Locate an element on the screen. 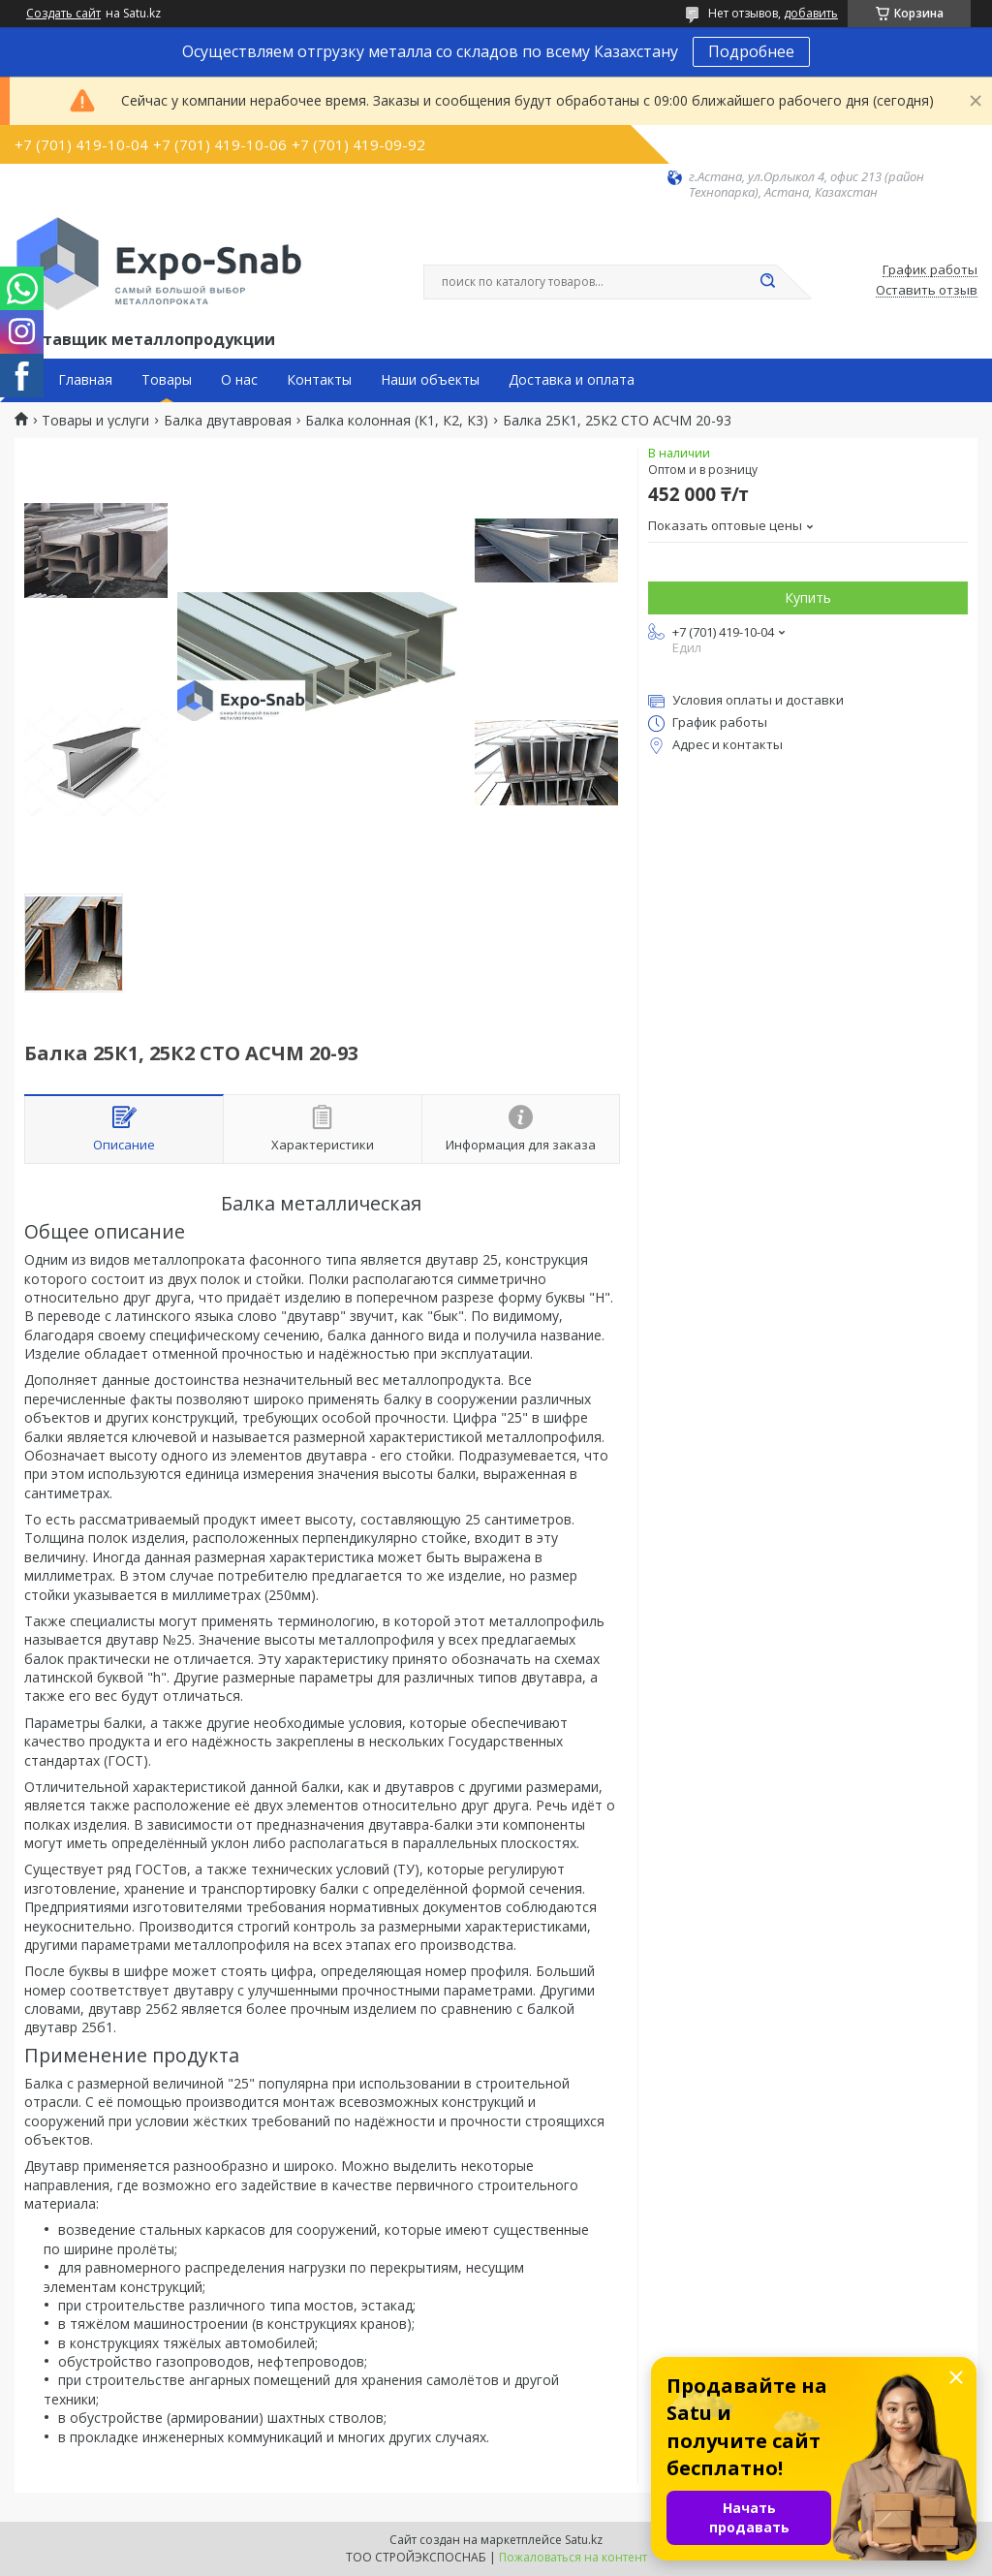 The width and height of the screenshot is (992, 2576). Доставка и оплата is located at coordinates (572, 380).